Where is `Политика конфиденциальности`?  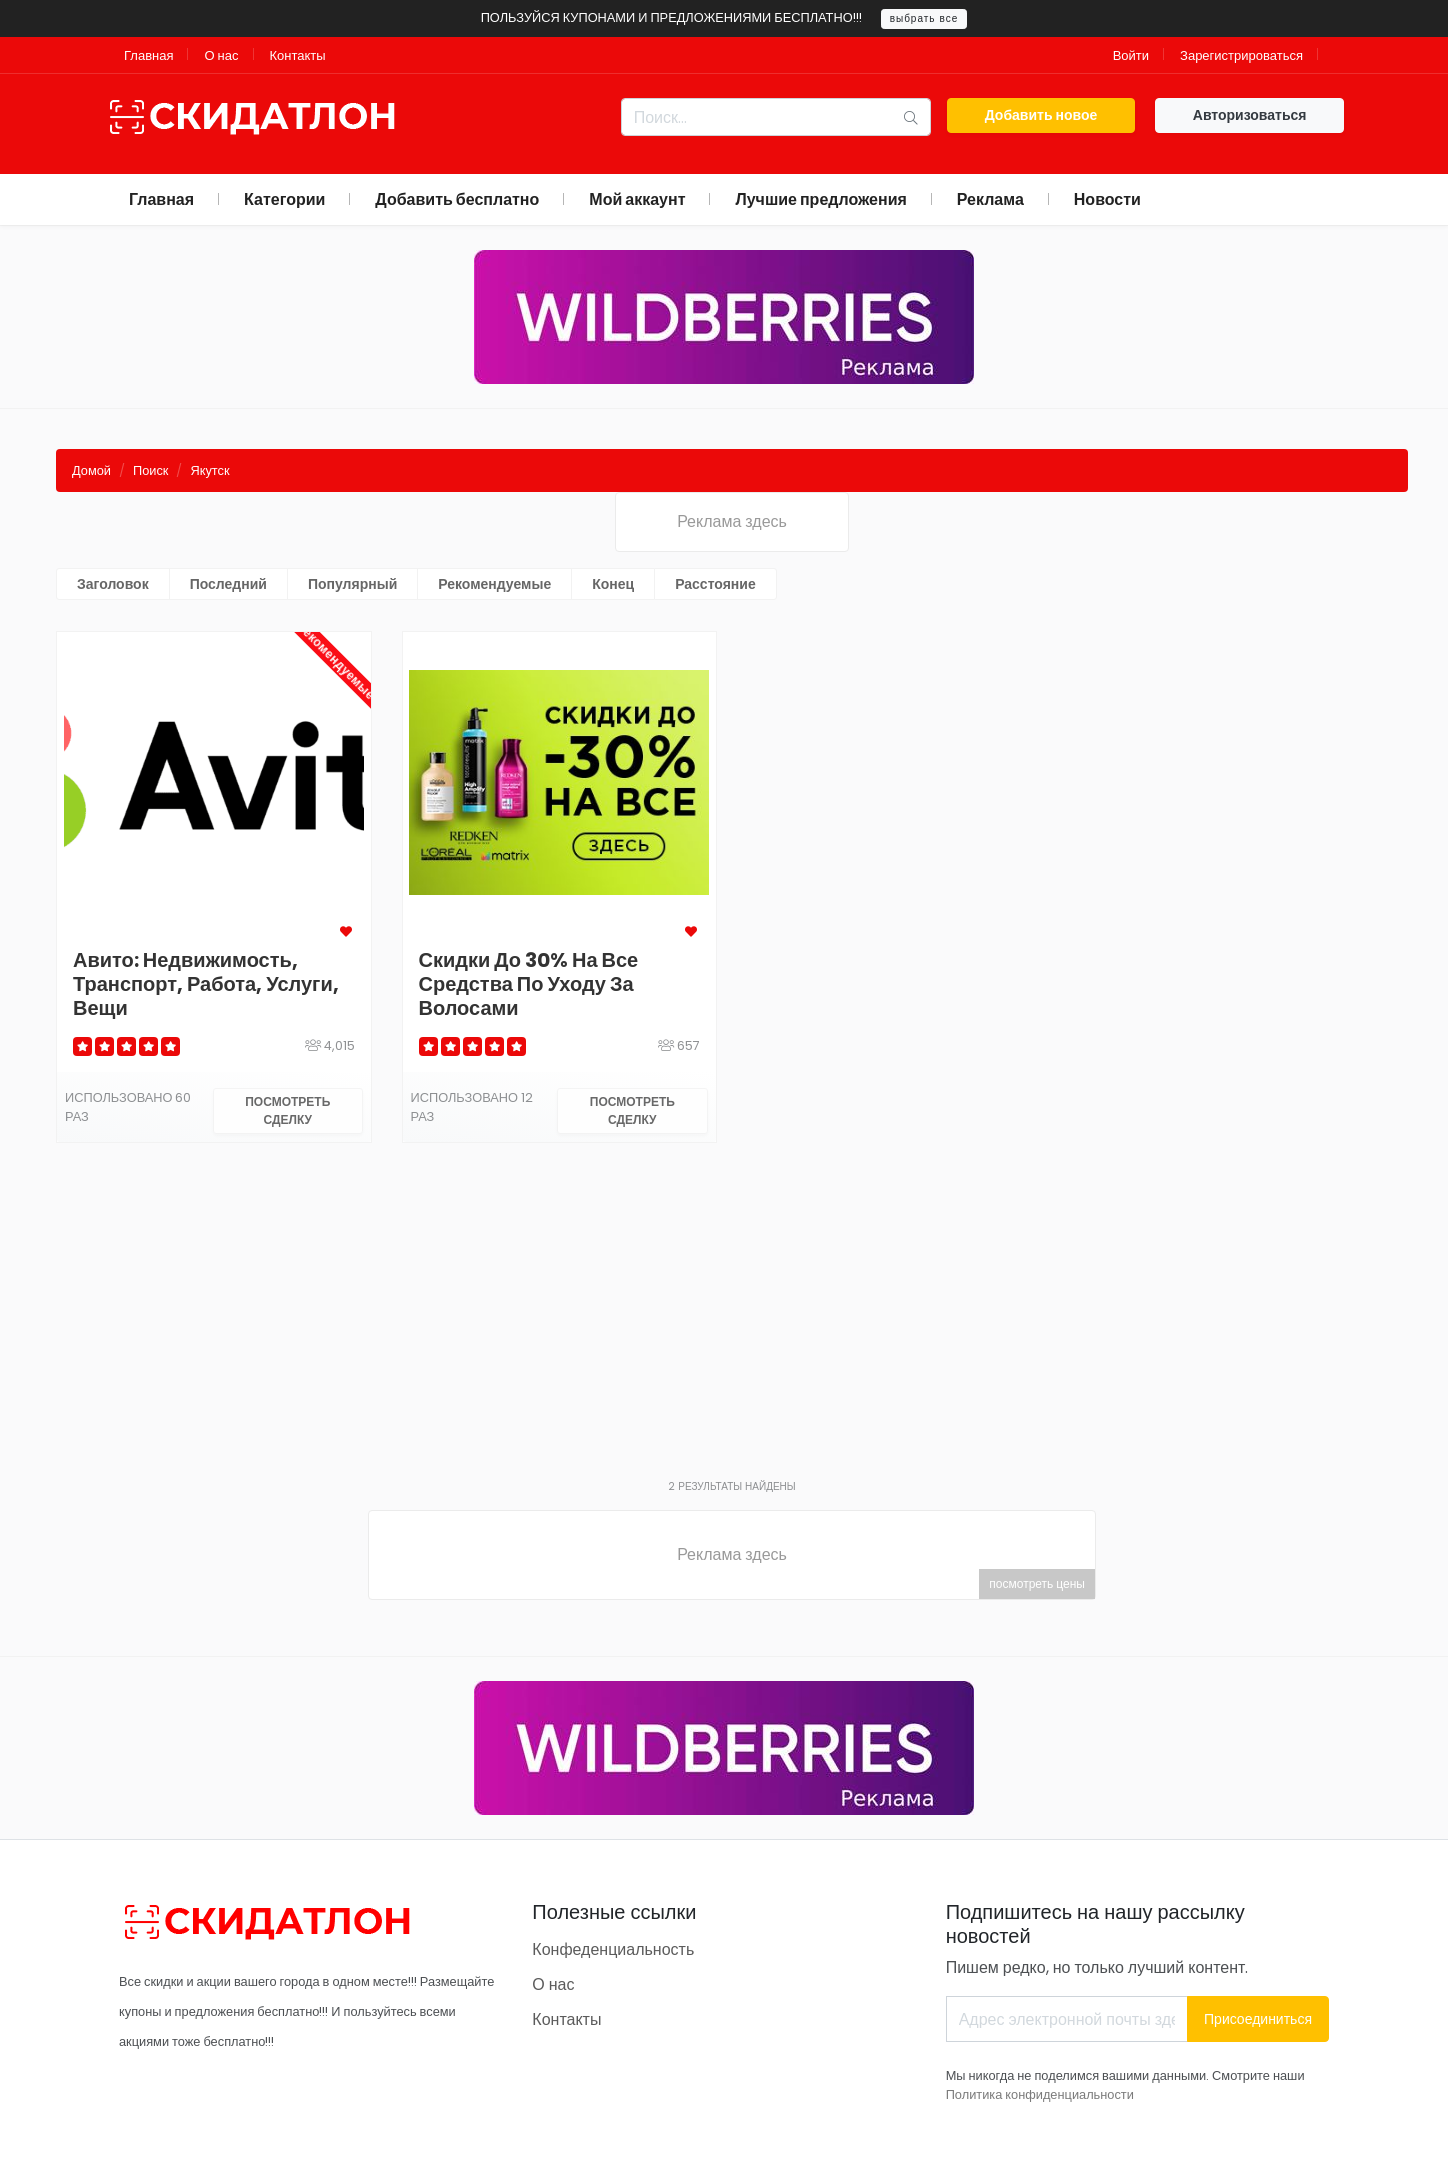 Политика конфиденциальности is located at coordinates (1040, 2094).